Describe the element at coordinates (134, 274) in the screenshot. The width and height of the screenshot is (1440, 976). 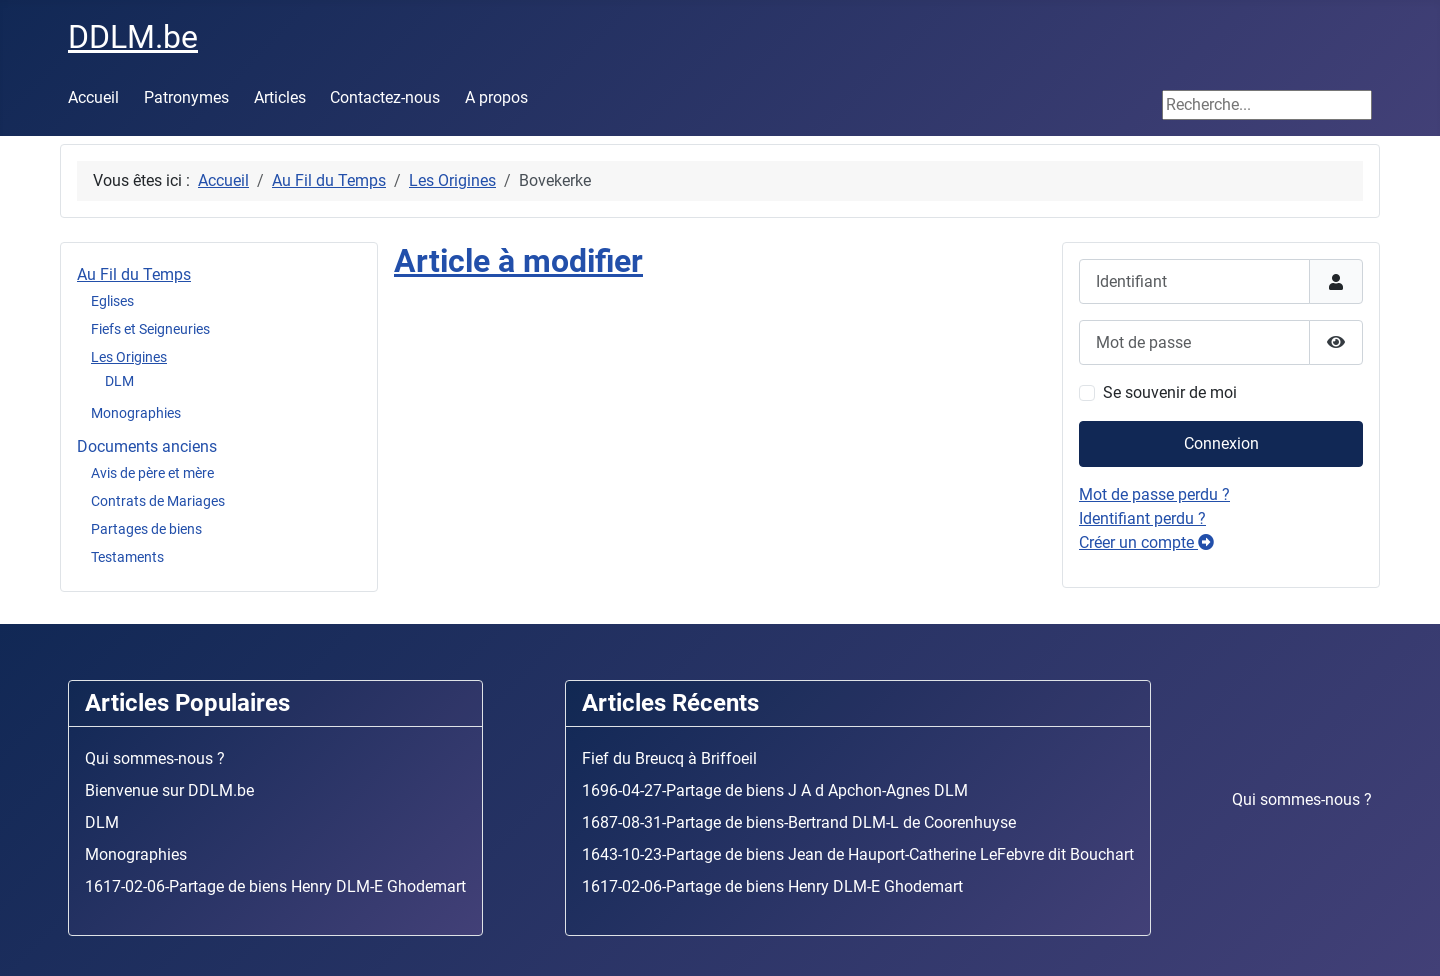
I see `Au Fil du Temps` at that location.